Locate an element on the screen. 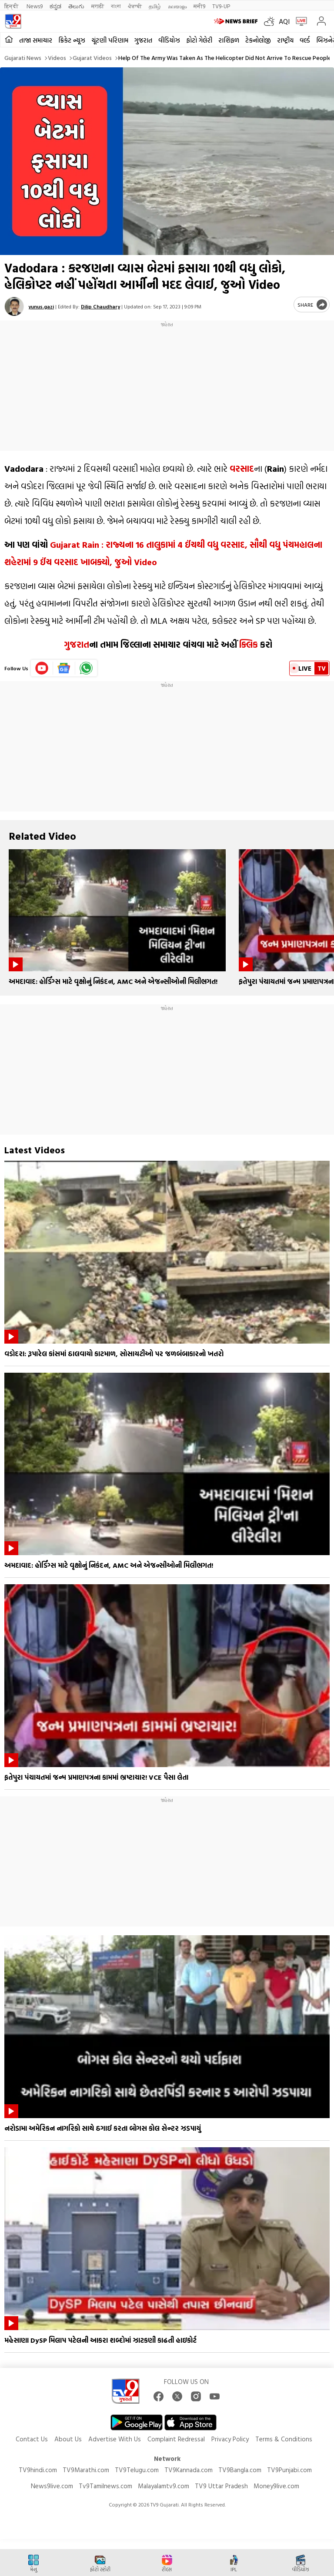  Gujarati News is located at coordinates (22, 57).